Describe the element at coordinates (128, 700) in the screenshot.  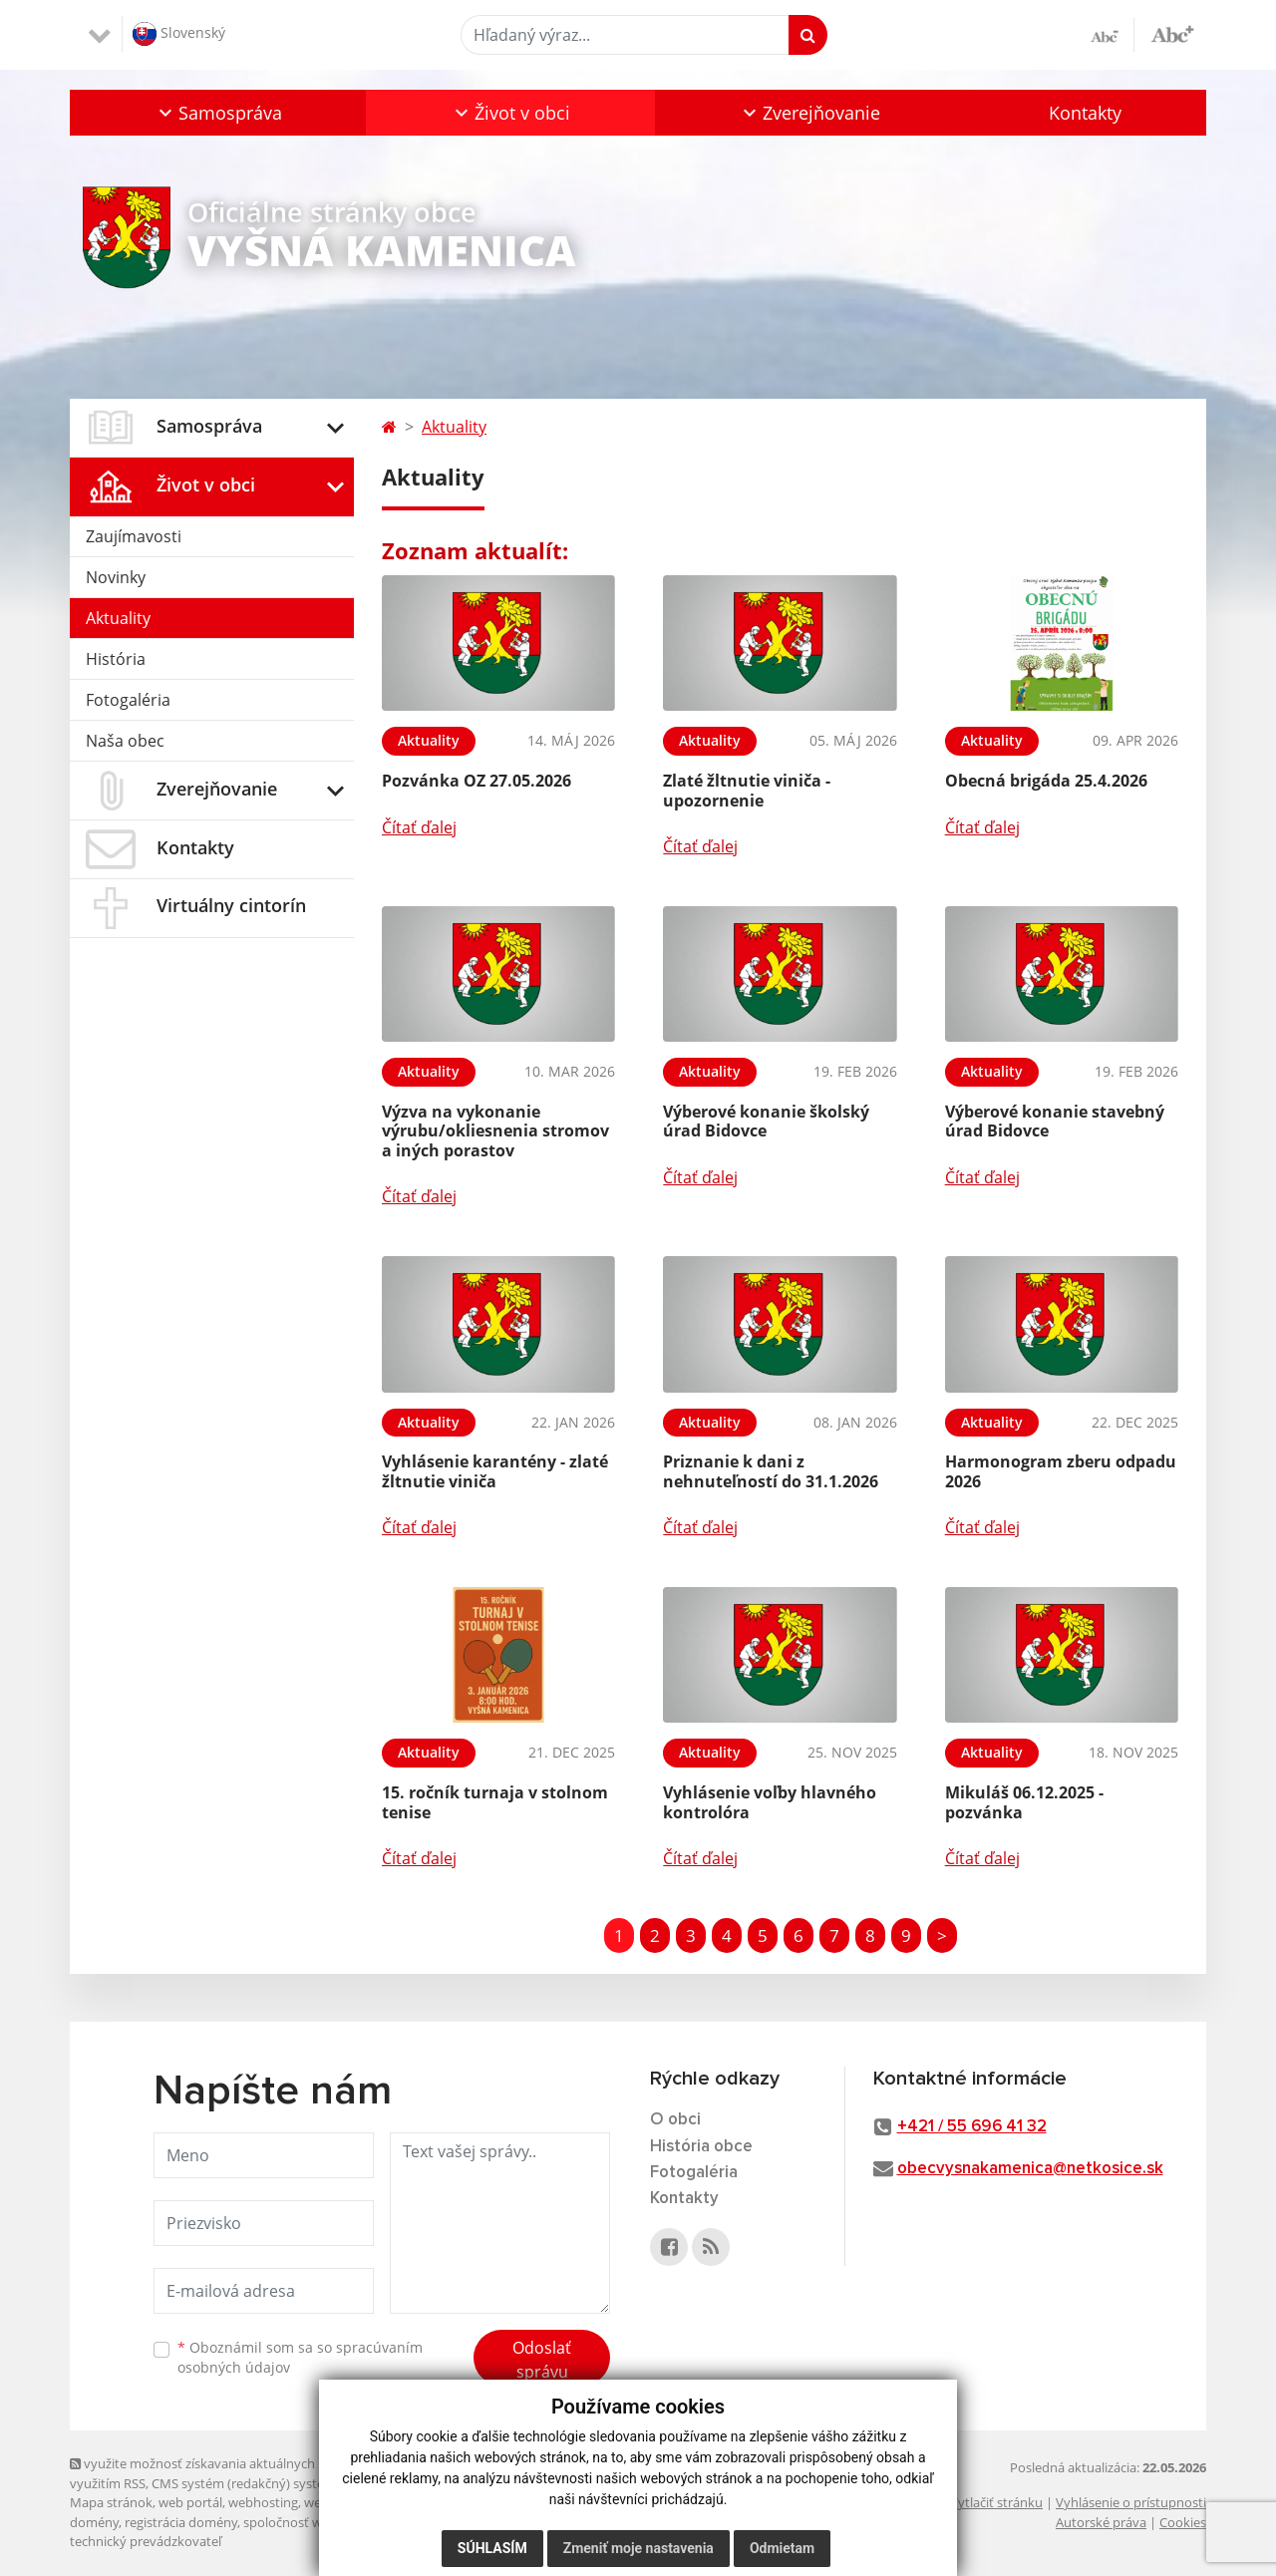
I see `Fotogaléria` at that location.